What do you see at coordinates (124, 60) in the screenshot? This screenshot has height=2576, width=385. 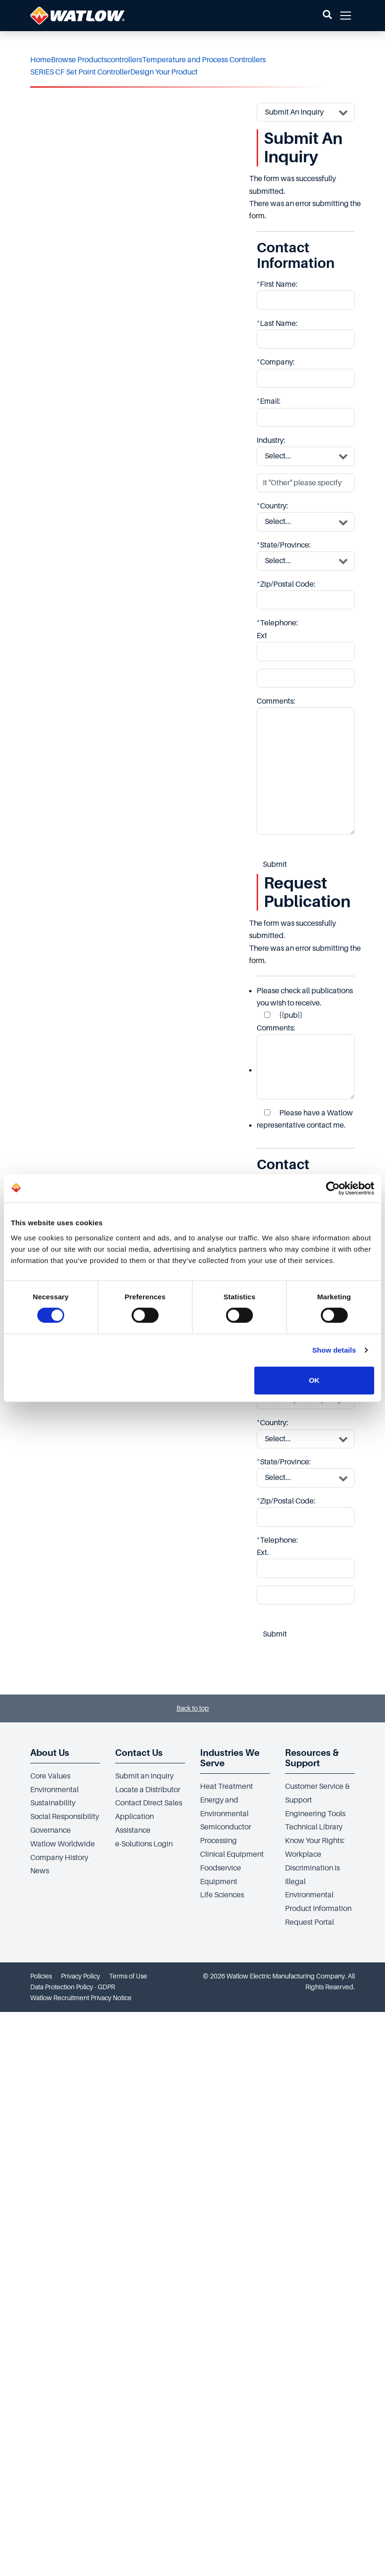 I see `controllers` at bounding box center [124, 60].